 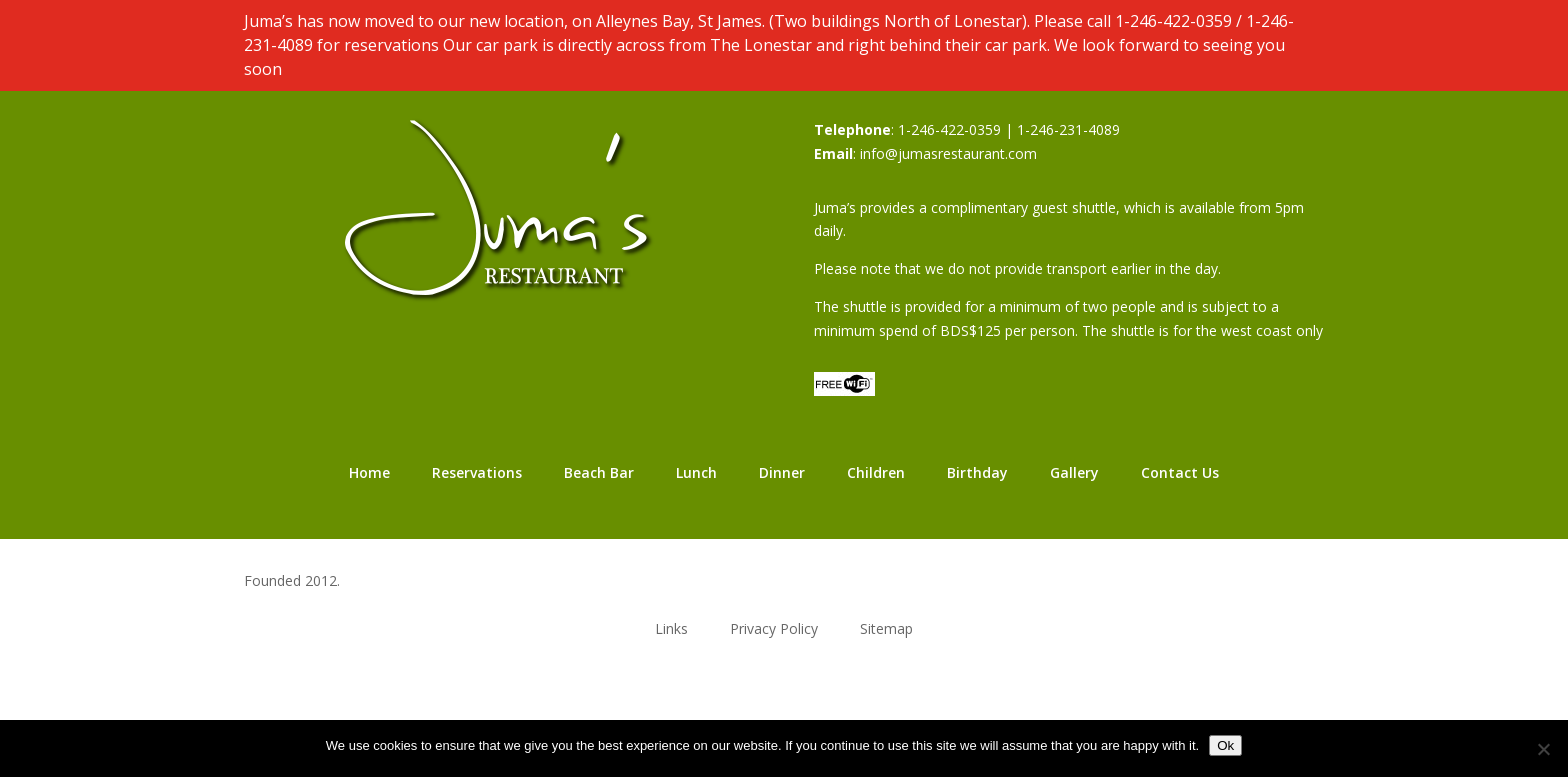 What do you see at coordinates (1074, 472) in the screenshot?
I see `Gallery` at bounding box center [1074, 472].